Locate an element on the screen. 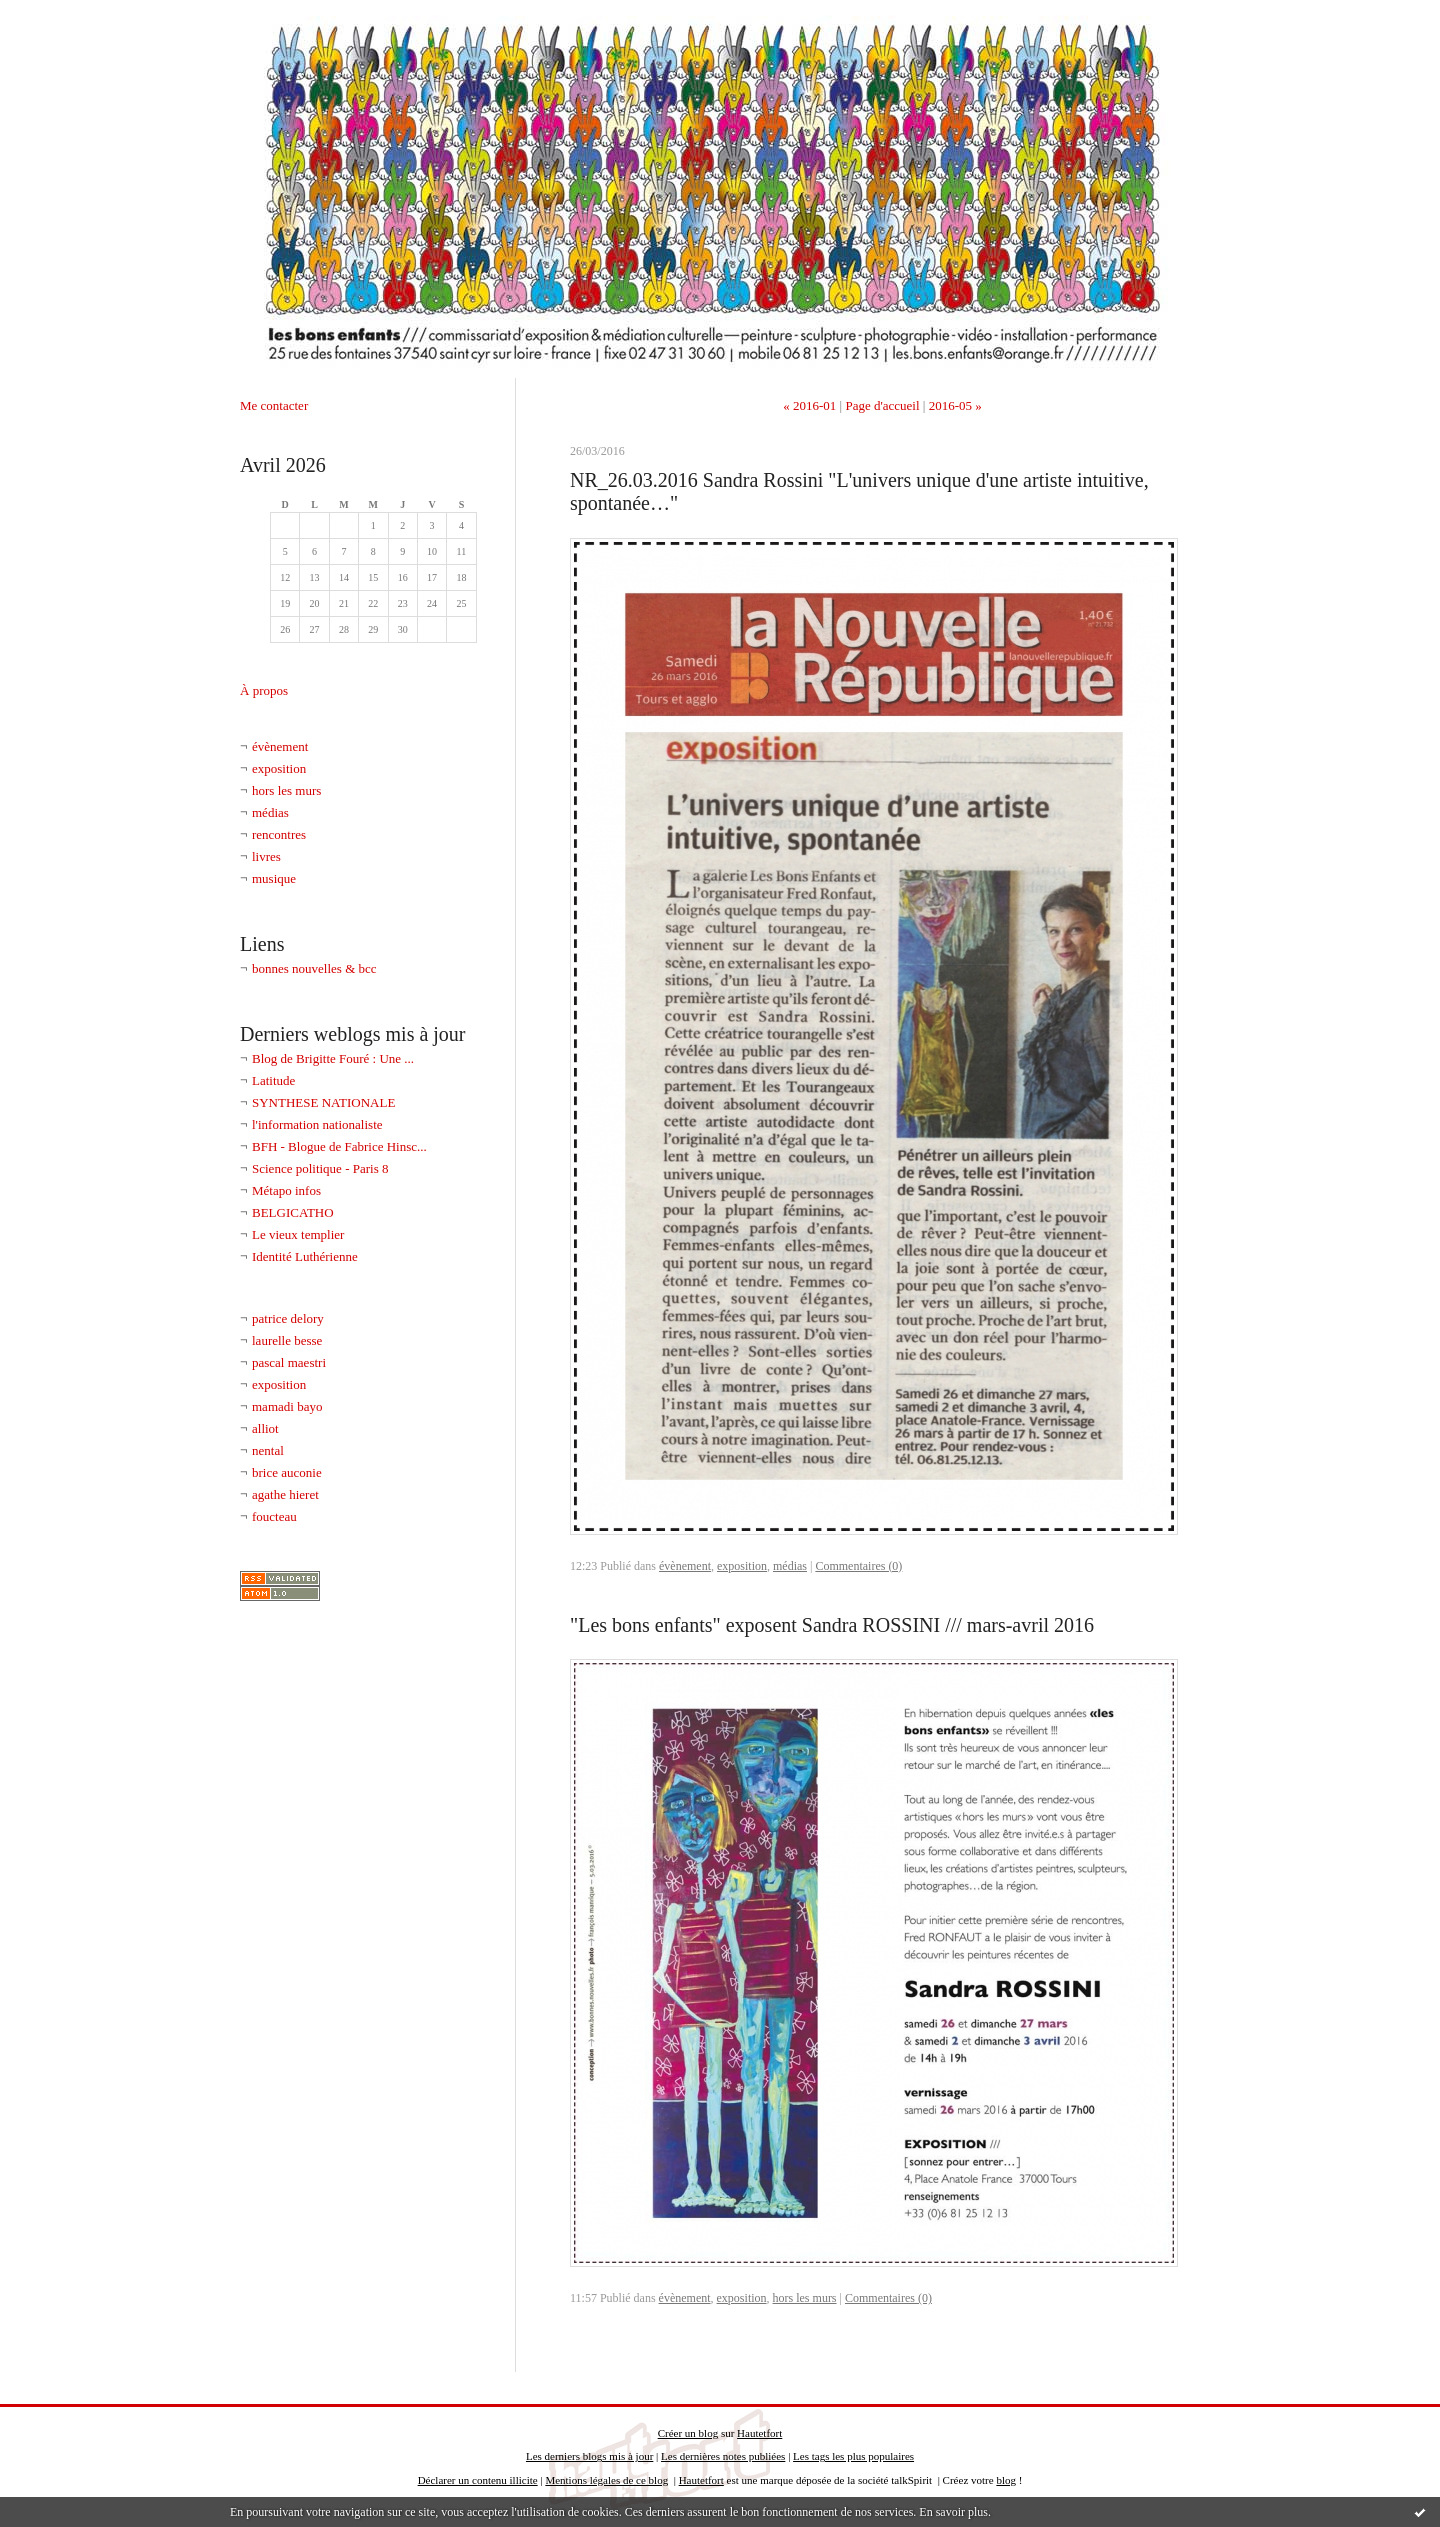  alliot is located at coordinates (265, 1428).